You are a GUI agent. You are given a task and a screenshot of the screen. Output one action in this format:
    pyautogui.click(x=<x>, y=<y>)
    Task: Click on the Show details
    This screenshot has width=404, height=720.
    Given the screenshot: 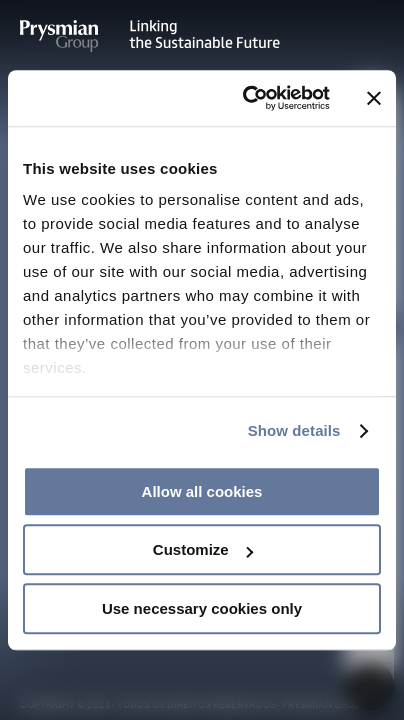 What is the action you would take?
    pyautogui.click(x=294, y=430)
    